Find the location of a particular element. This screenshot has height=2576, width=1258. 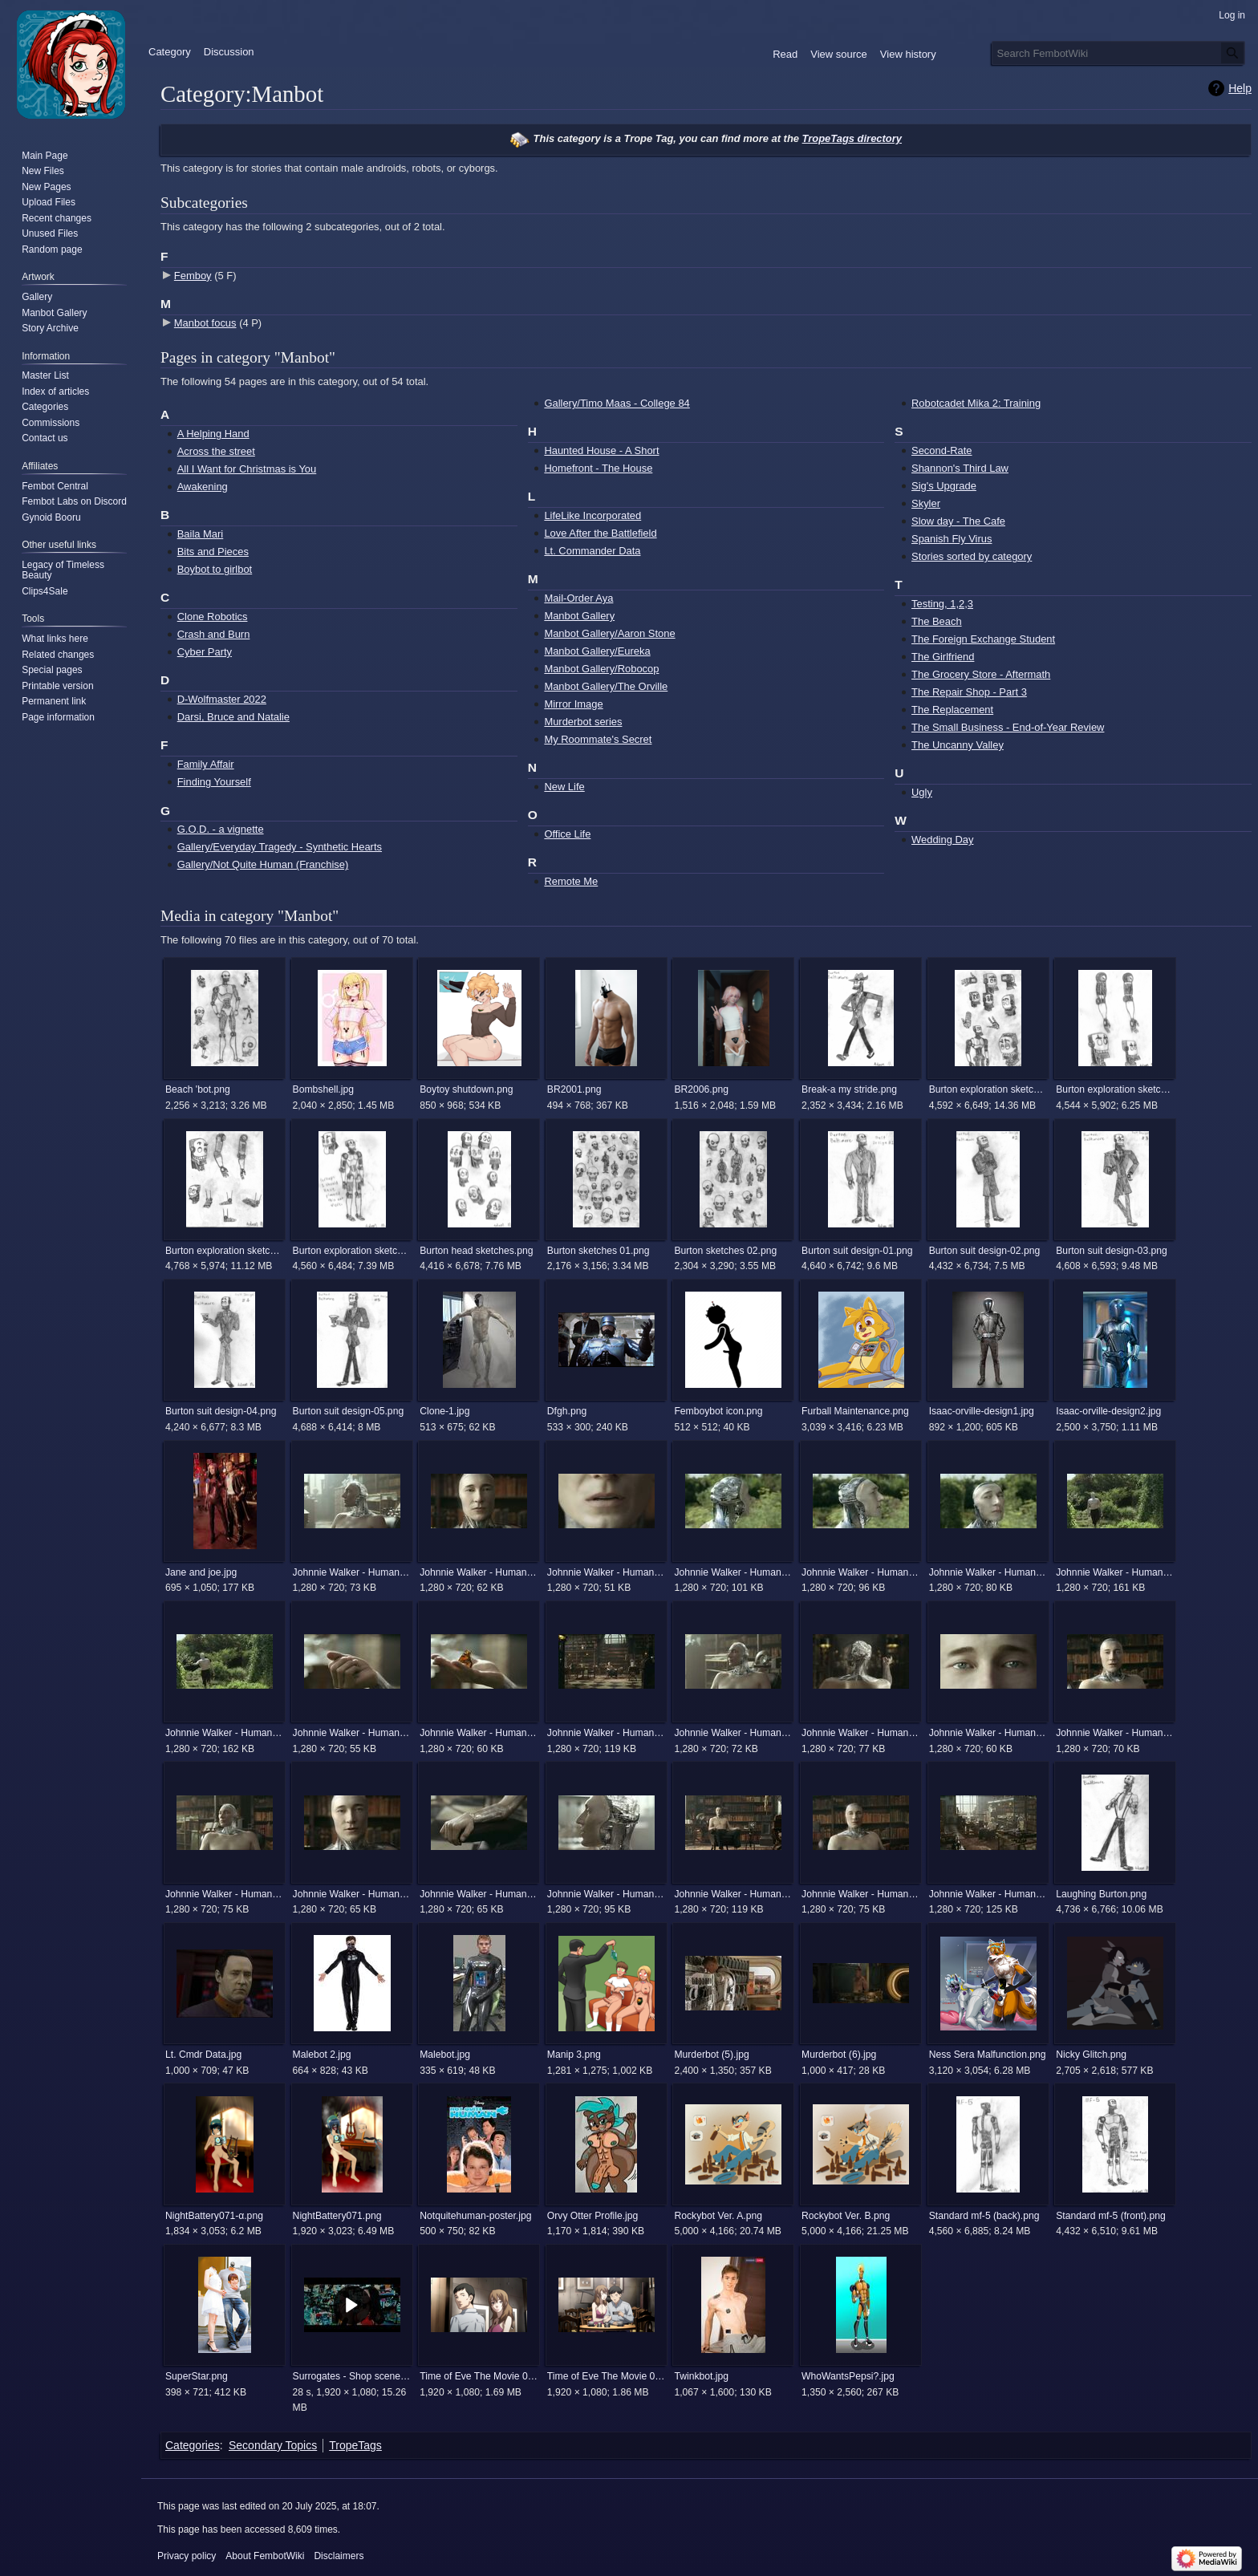

Manbot focus is located at coordinates (205, 323).